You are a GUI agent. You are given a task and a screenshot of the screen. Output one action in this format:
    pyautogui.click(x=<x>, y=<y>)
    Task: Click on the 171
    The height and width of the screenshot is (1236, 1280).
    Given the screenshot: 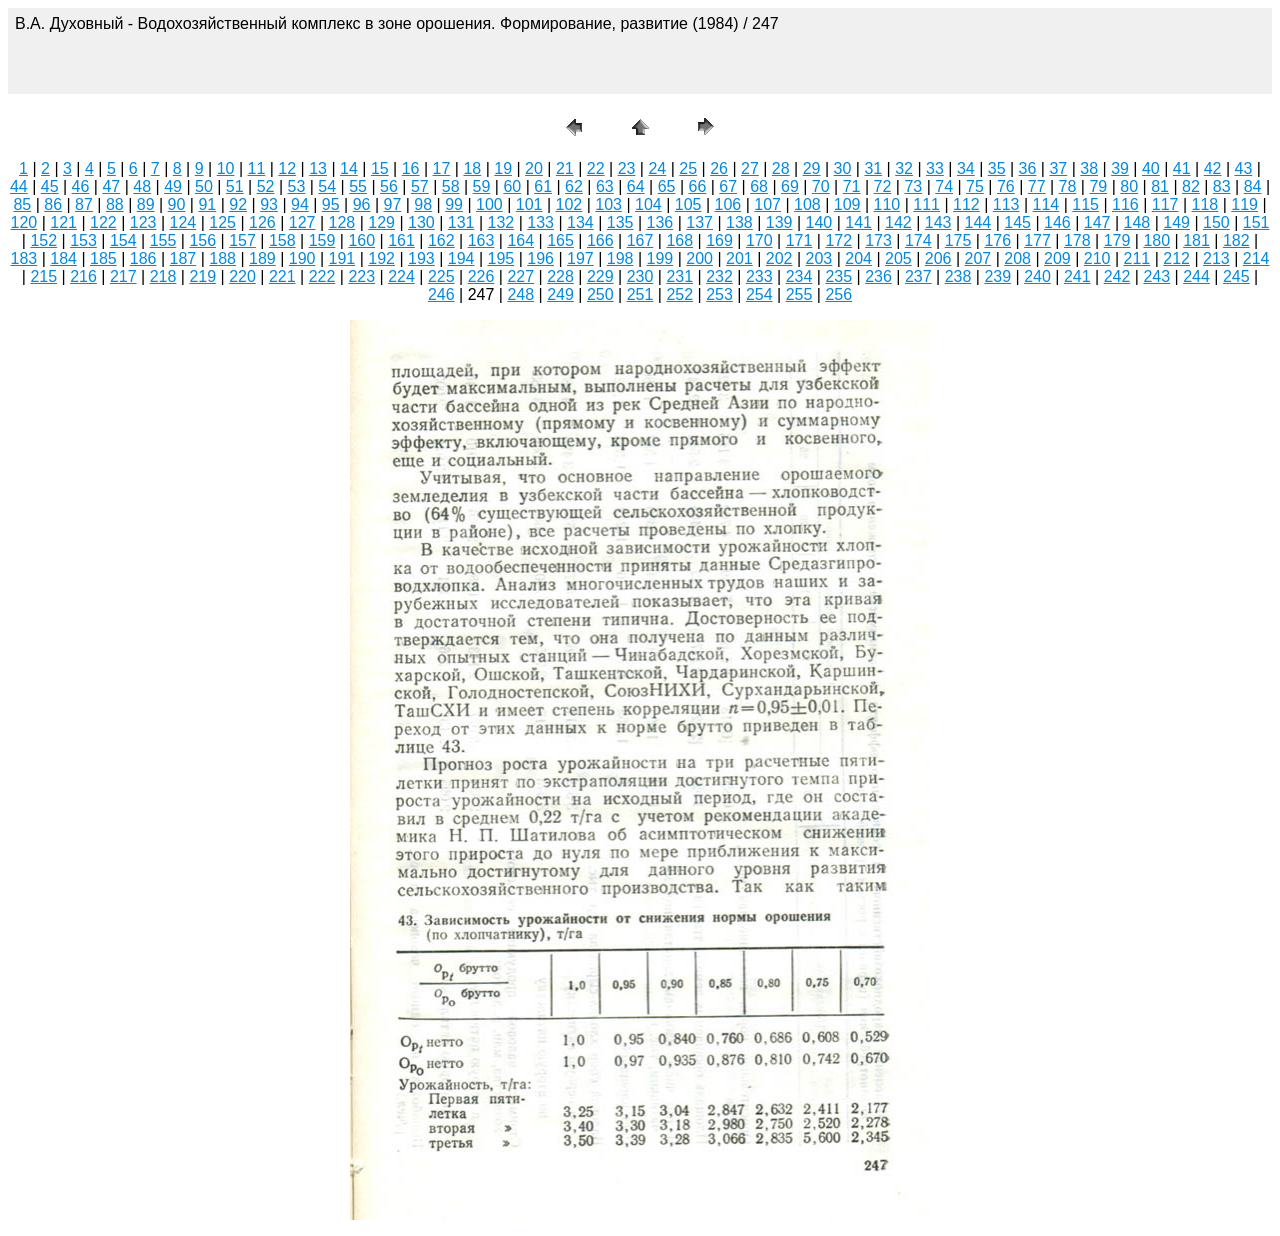 What is the action you would take?
    pyautogui.click(x=799, y=240)
    